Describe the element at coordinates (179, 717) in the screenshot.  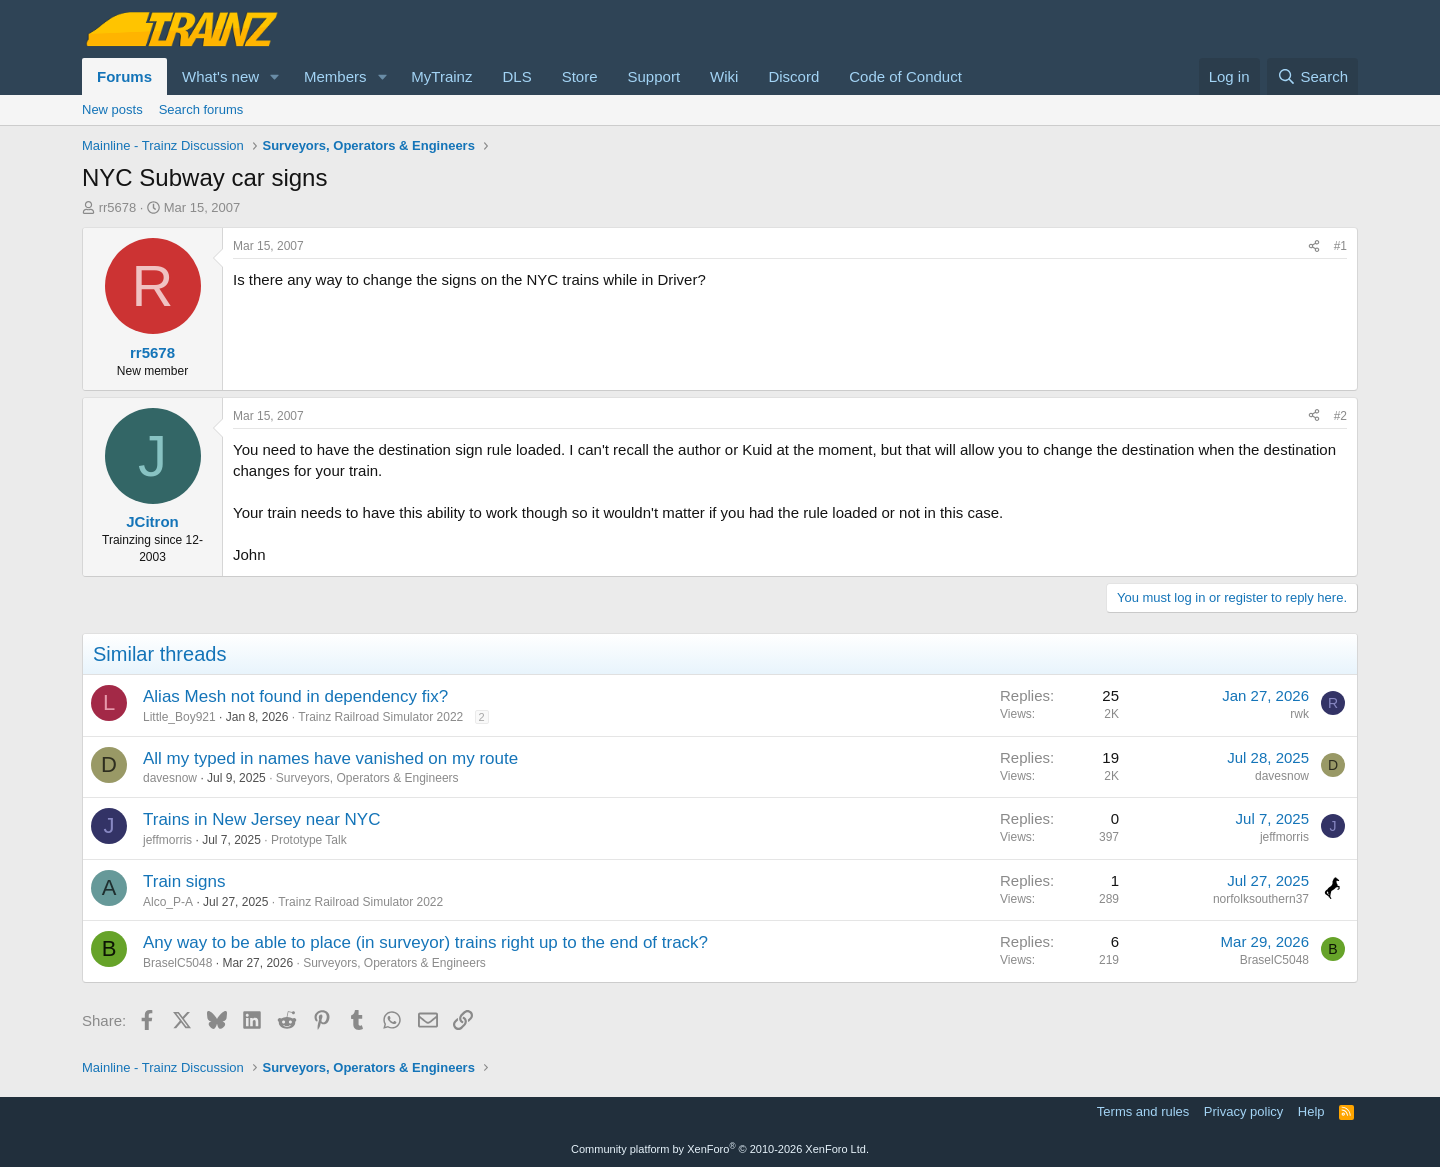
I see `Little_Boy921` at that location.